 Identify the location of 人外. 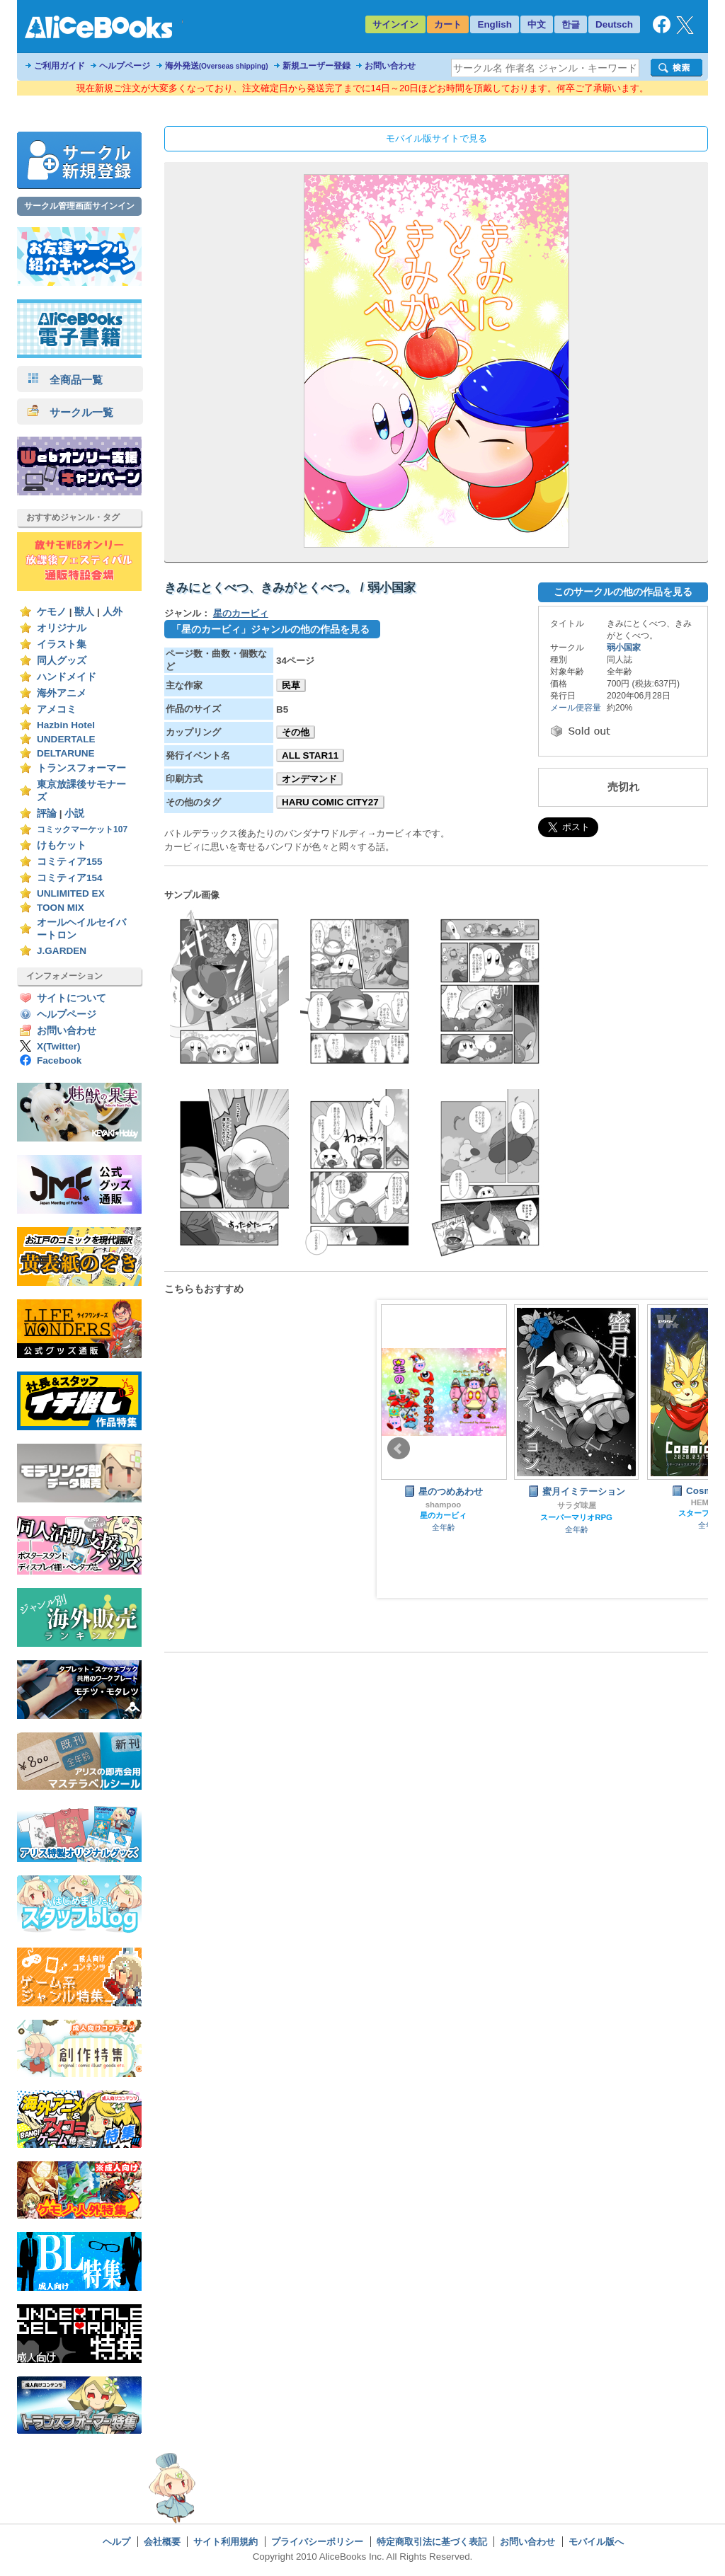
(112, 611).